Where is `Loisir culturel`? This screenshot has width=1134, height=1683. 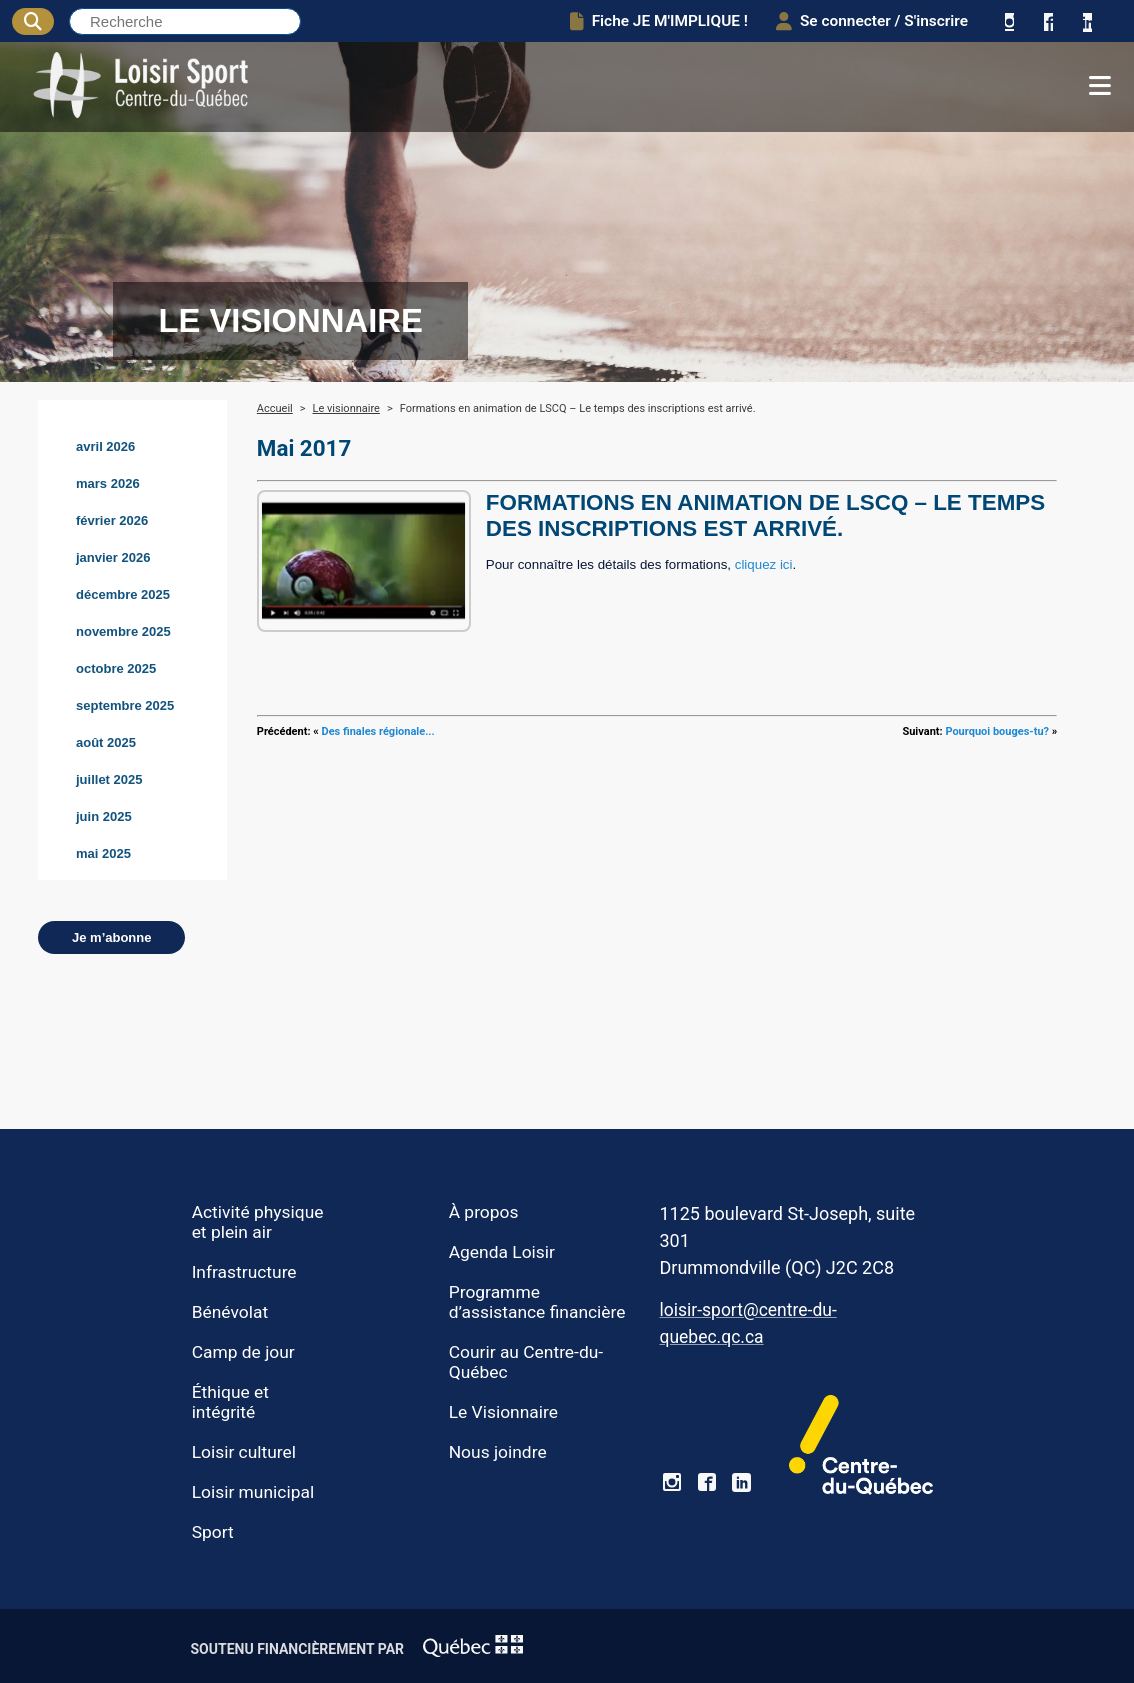
Loisir culturel is located at coordinates (244, 1452).